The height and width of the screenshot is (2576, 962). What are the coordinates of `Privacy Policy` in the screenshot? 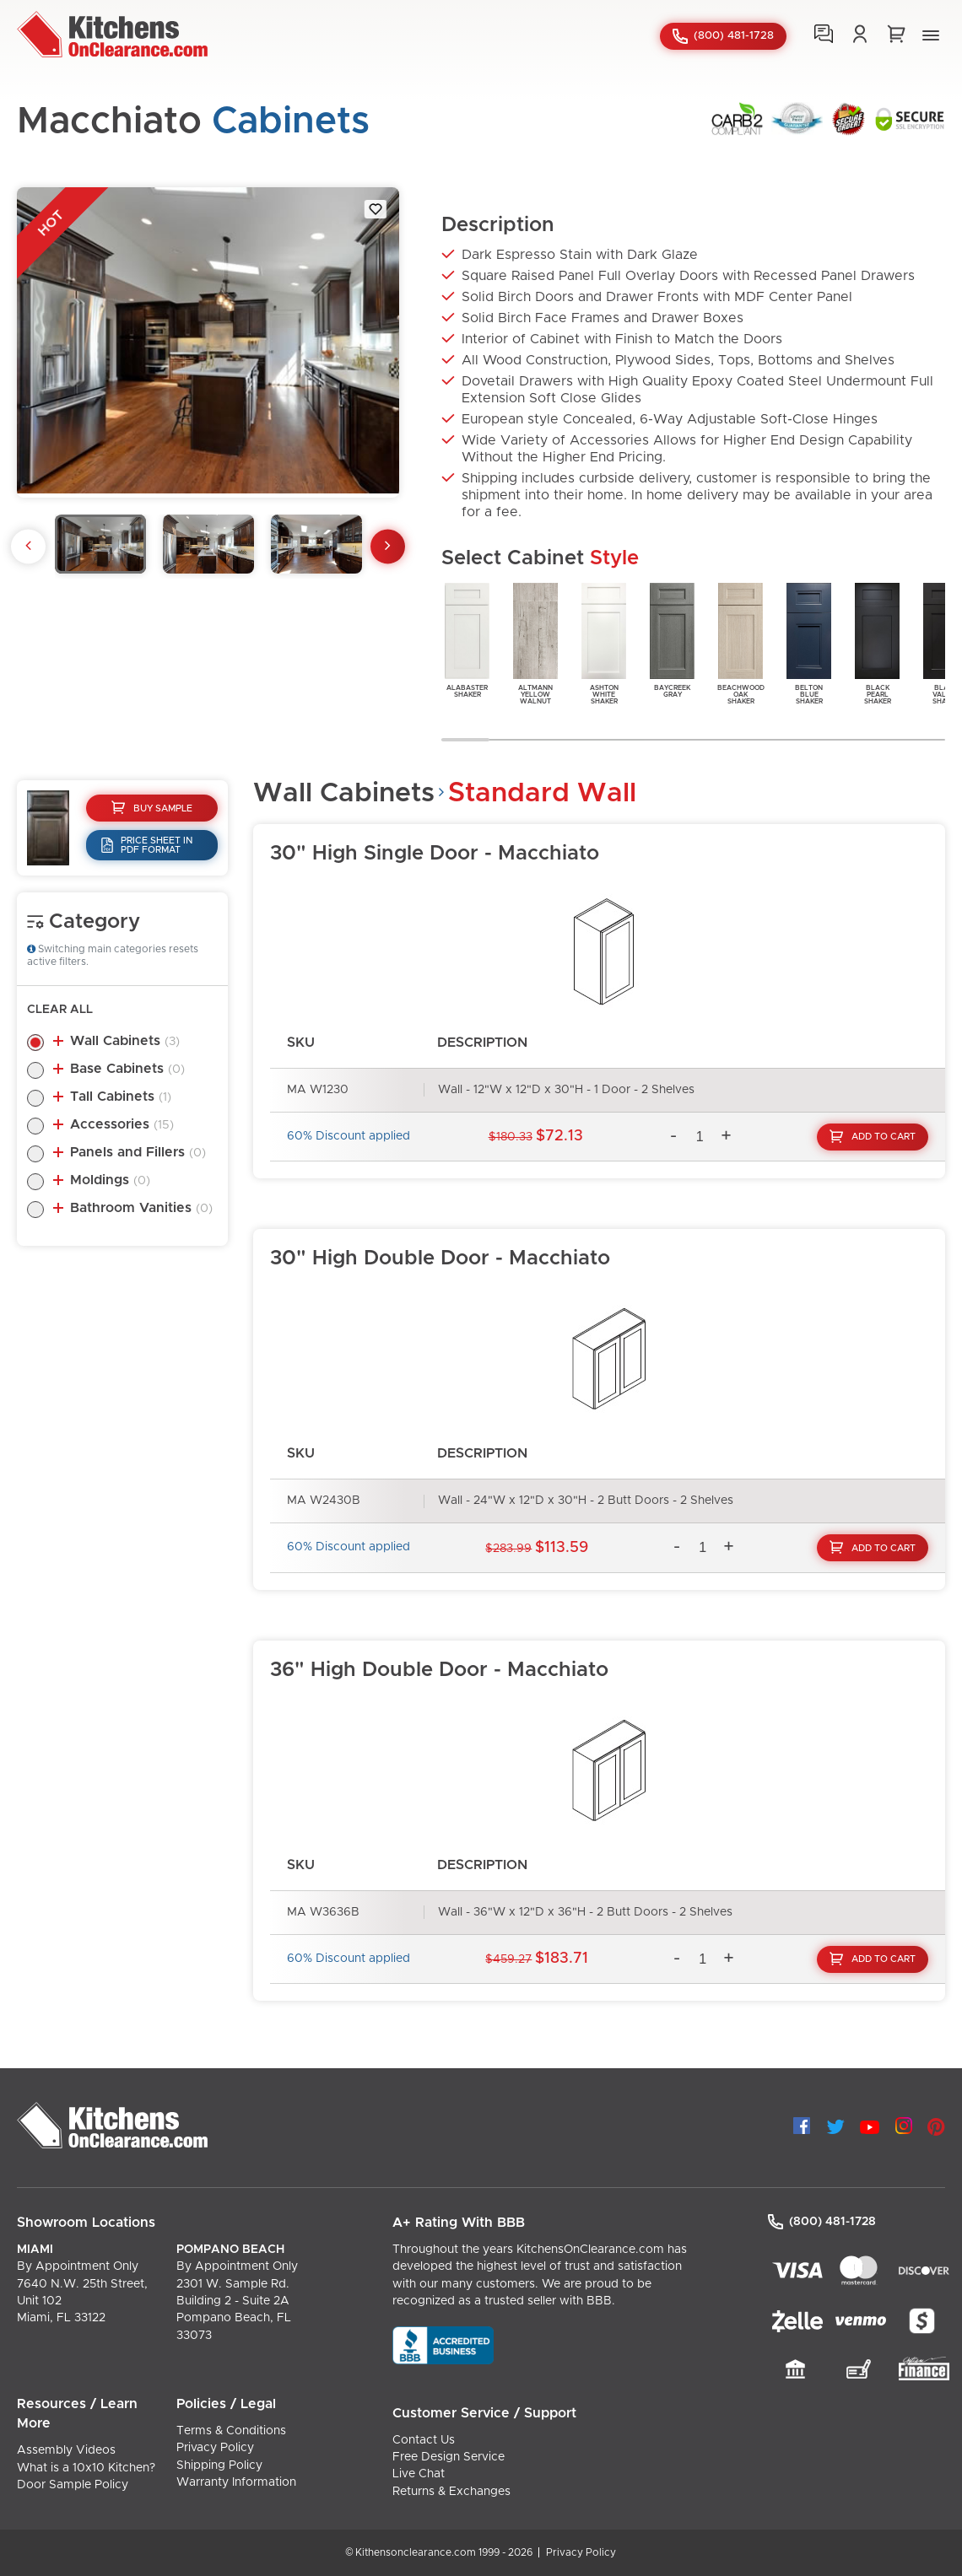 It's located at (215, 2448).